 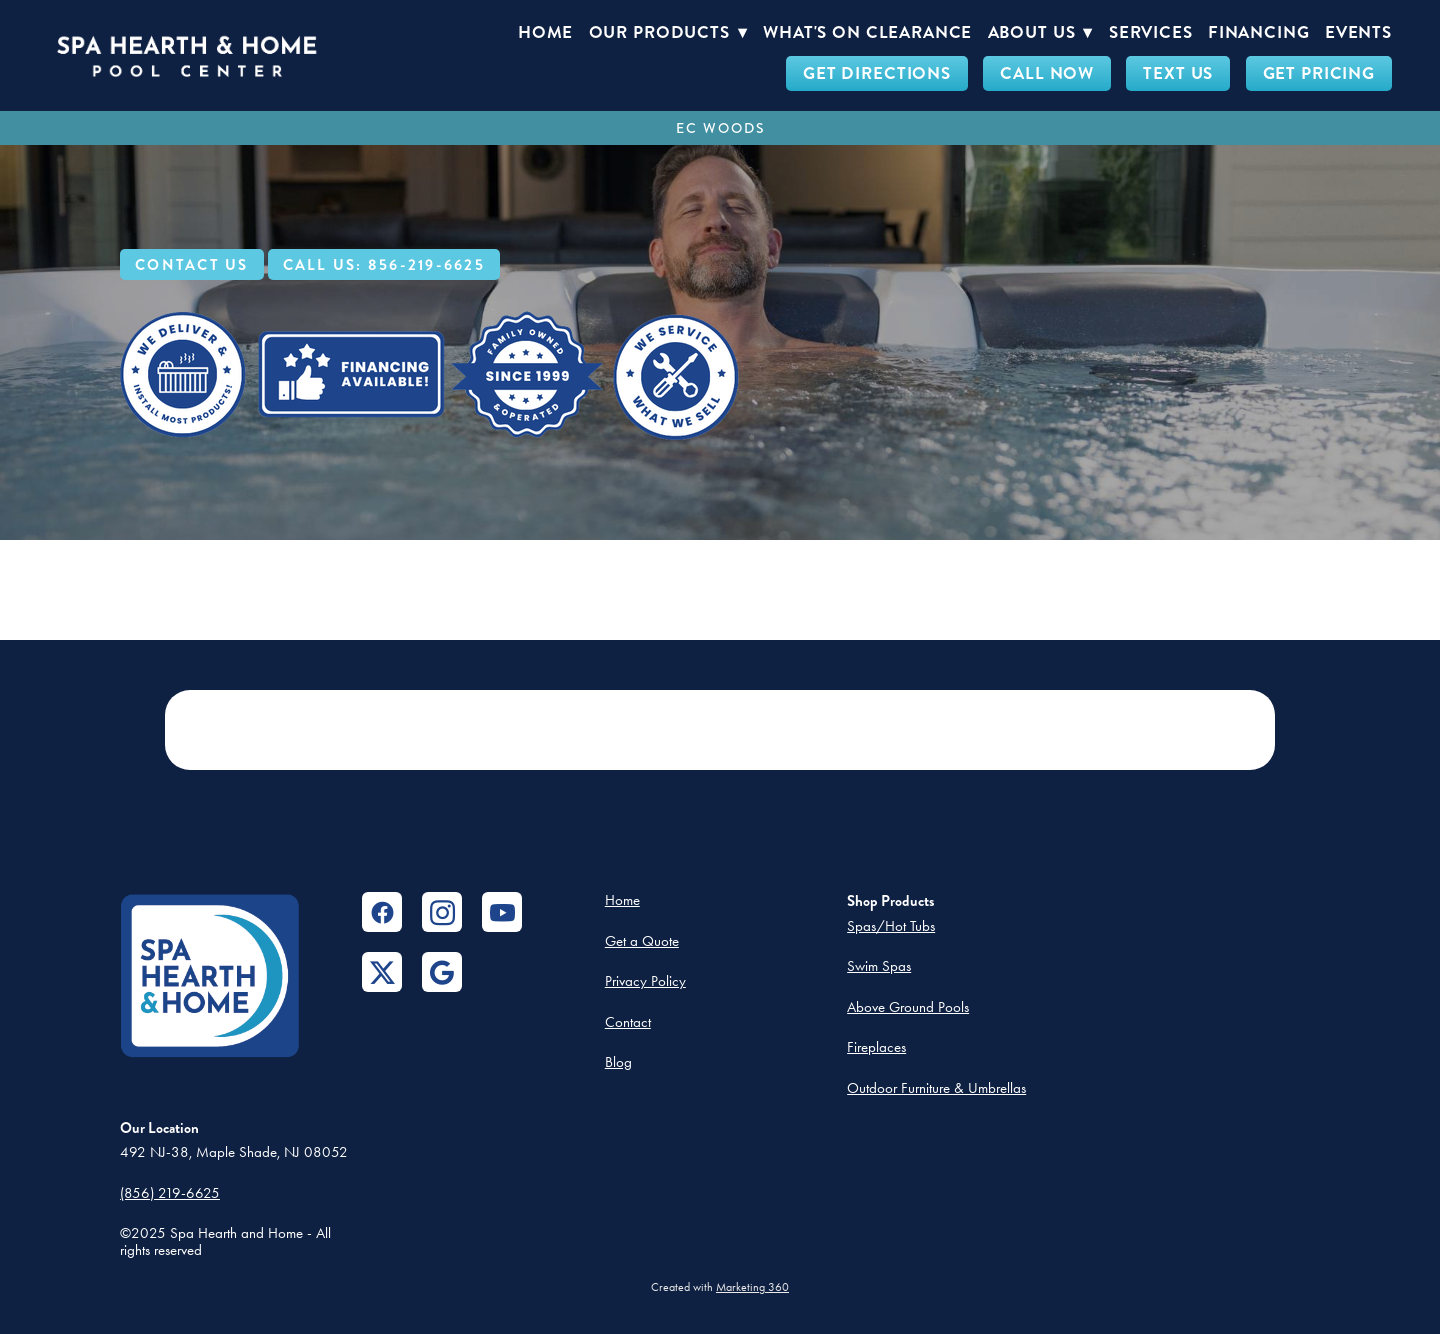 What do you see at coordinates (442, 912) in the screenshot?
I see `[instagram]` at bounding box center [442, 912].